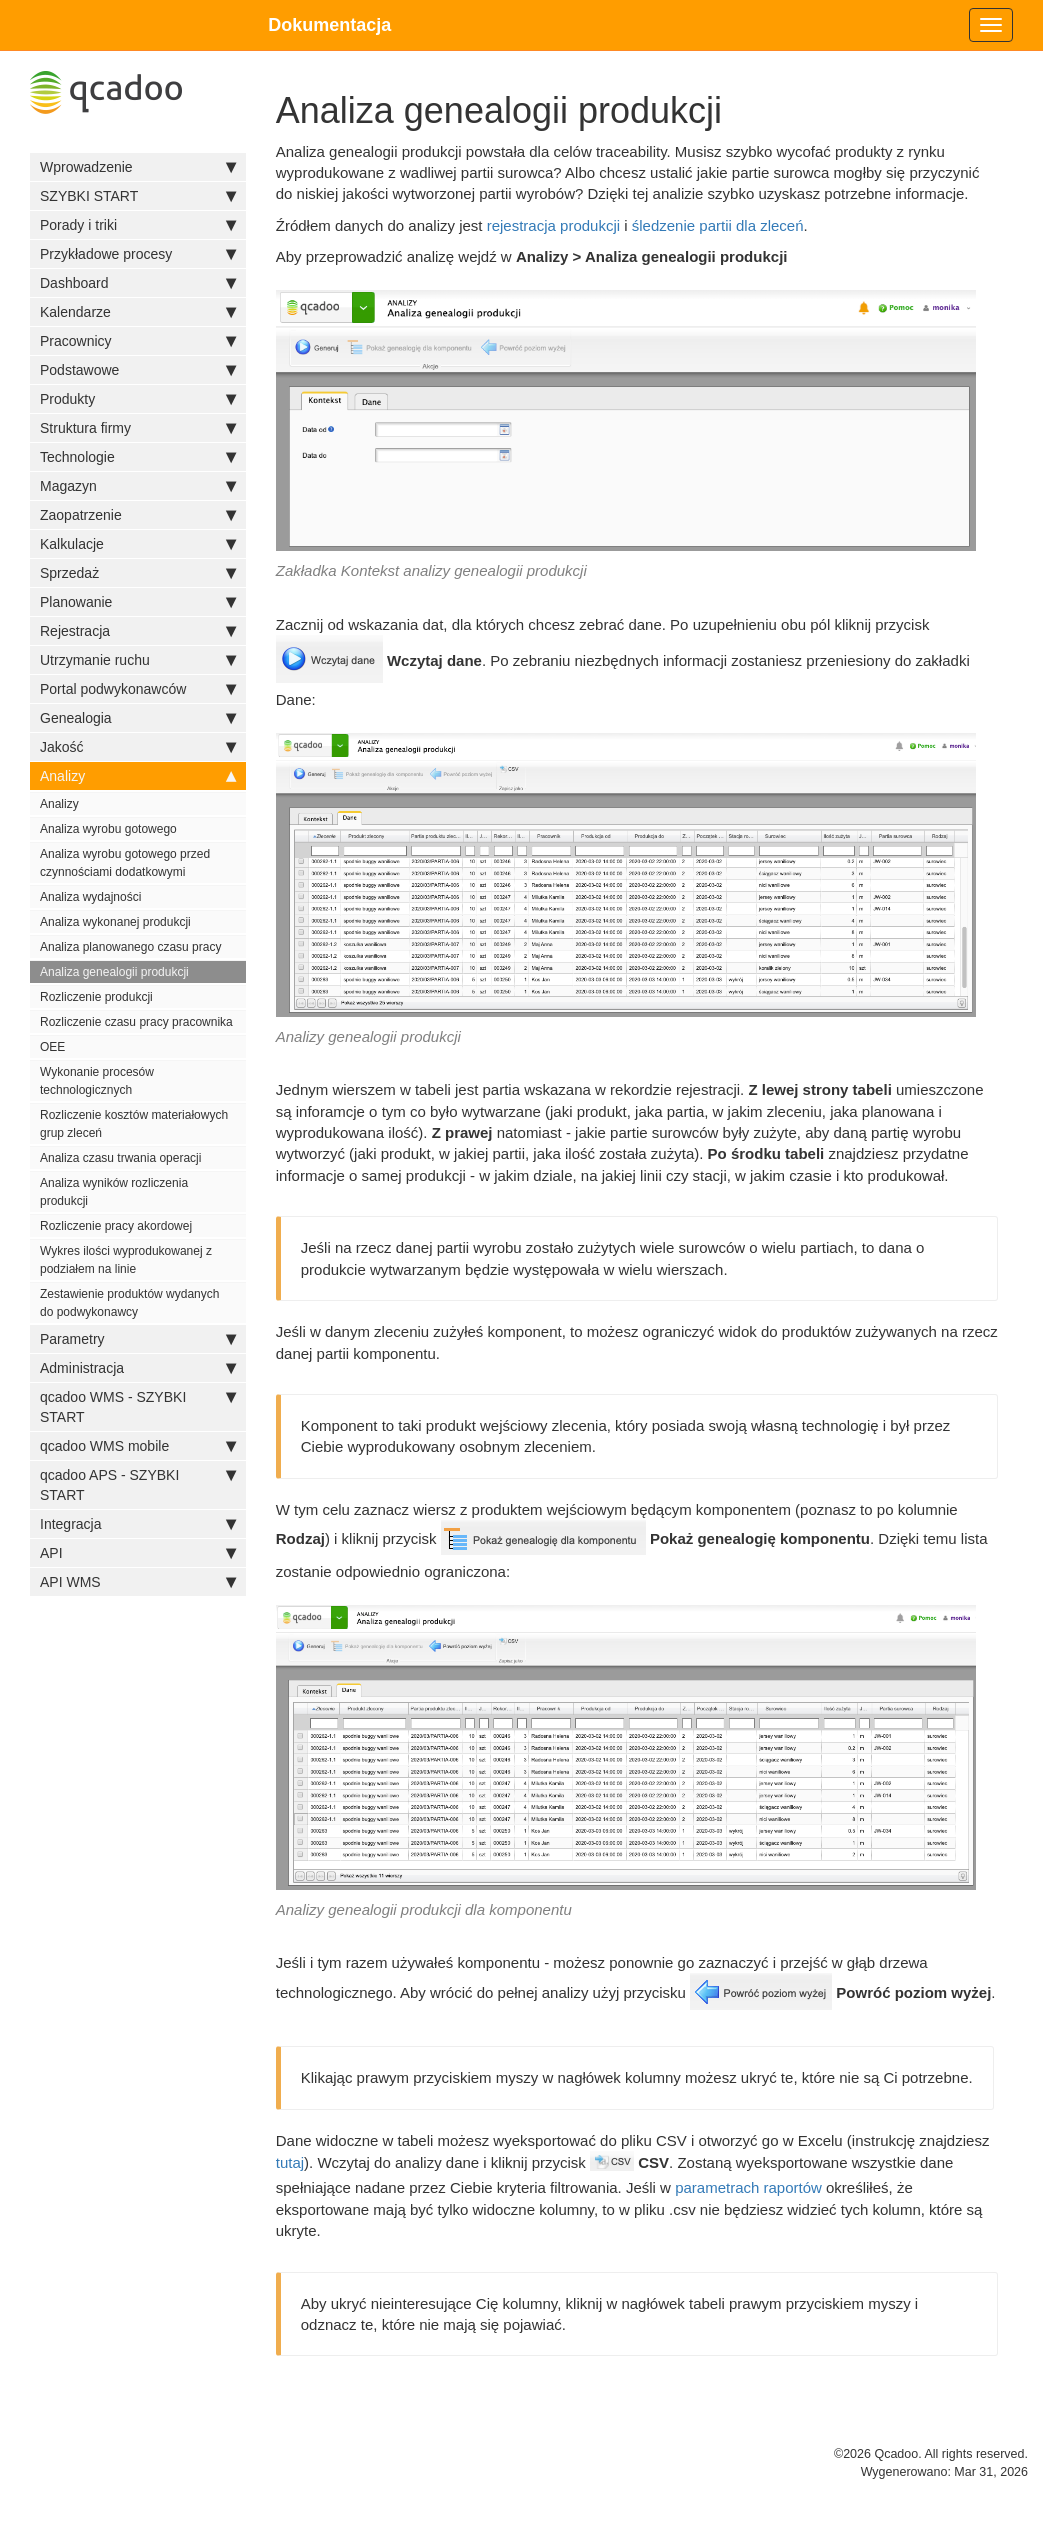  I want to click on API WMS, so click(138, 1582).